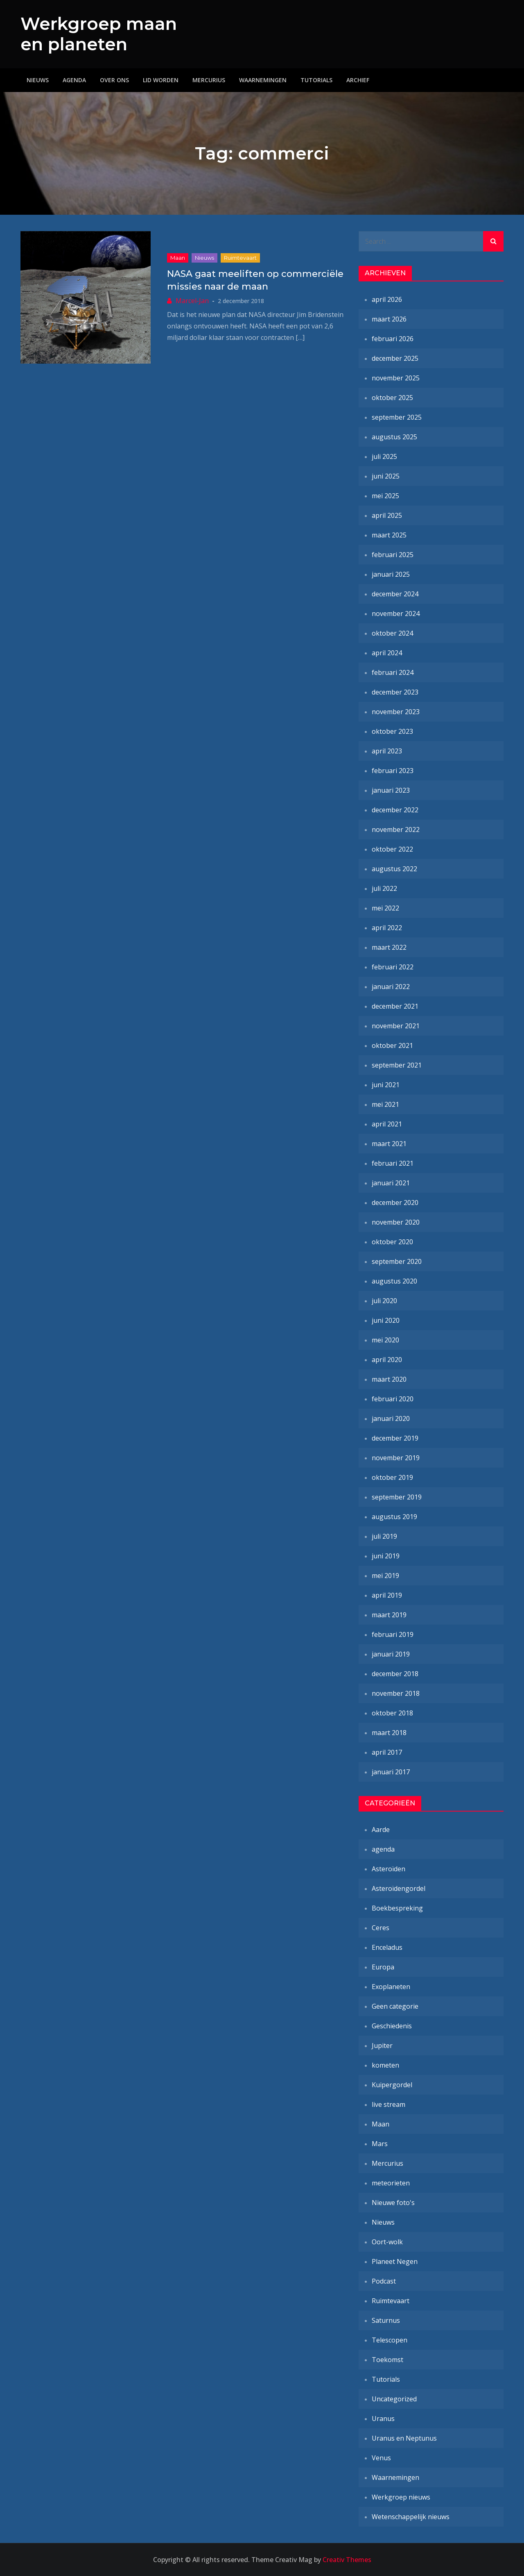  I want to click on februari 2022, so click(392, 966).